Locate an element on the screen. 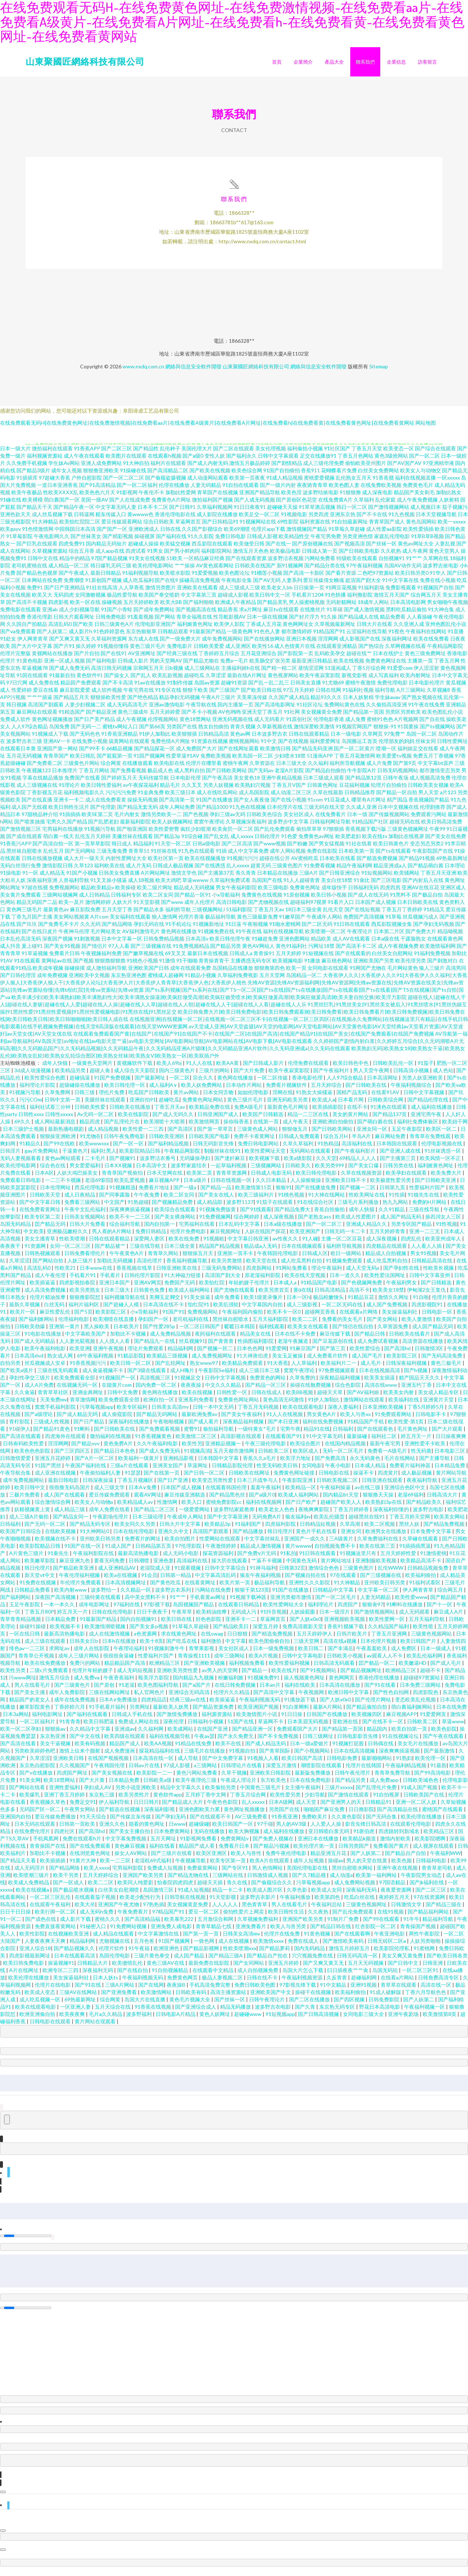 This screenshot has height=2576, width=468. 成人无码观看 is located at coordinates (415, 1617).